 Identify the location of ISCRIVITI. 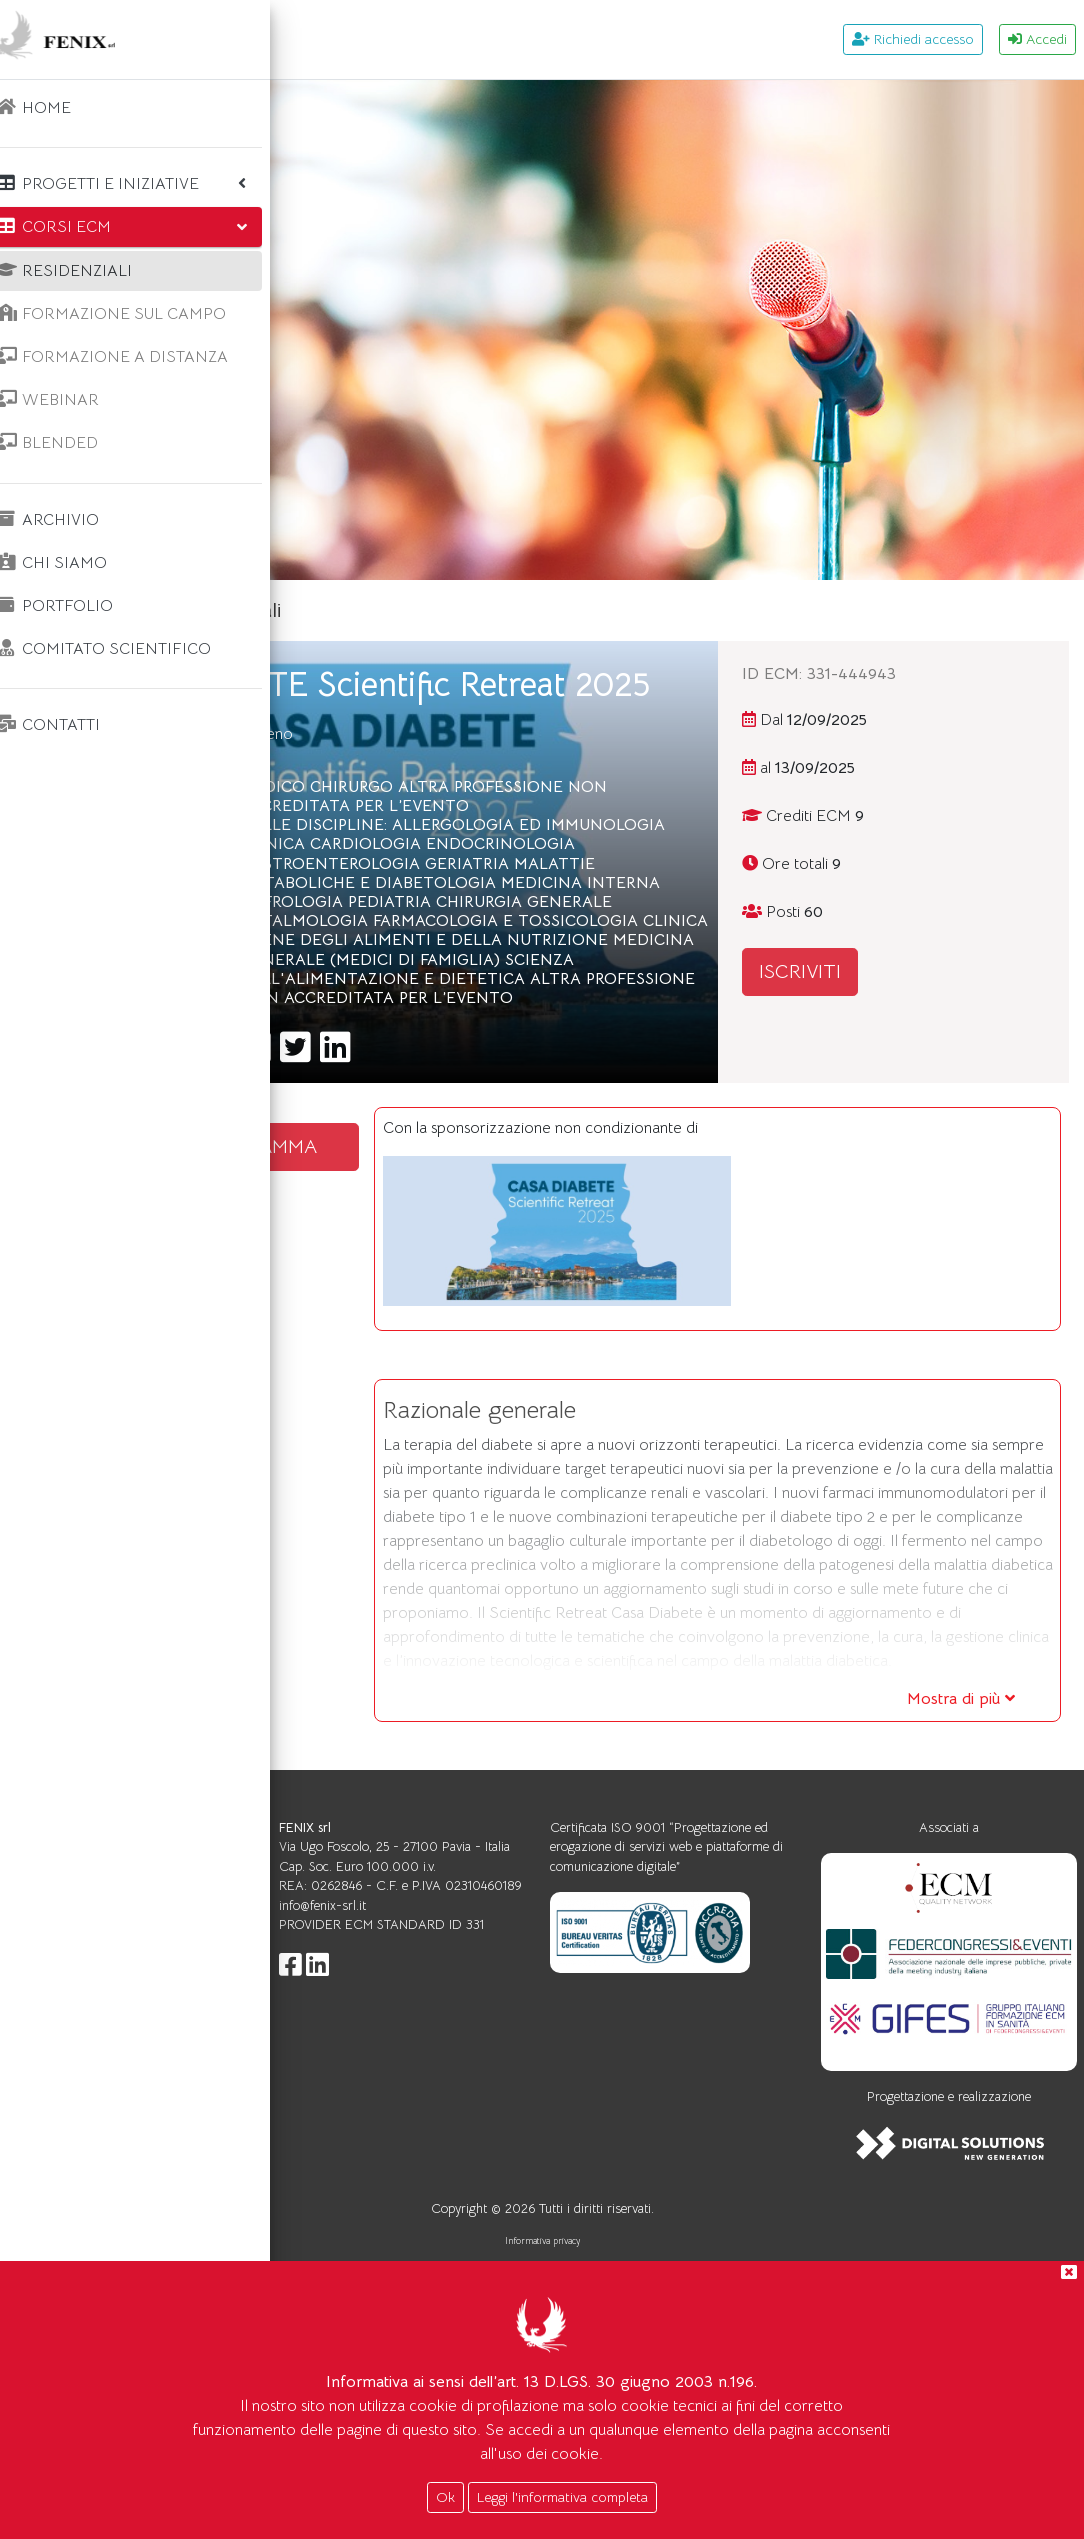
(900, 971).